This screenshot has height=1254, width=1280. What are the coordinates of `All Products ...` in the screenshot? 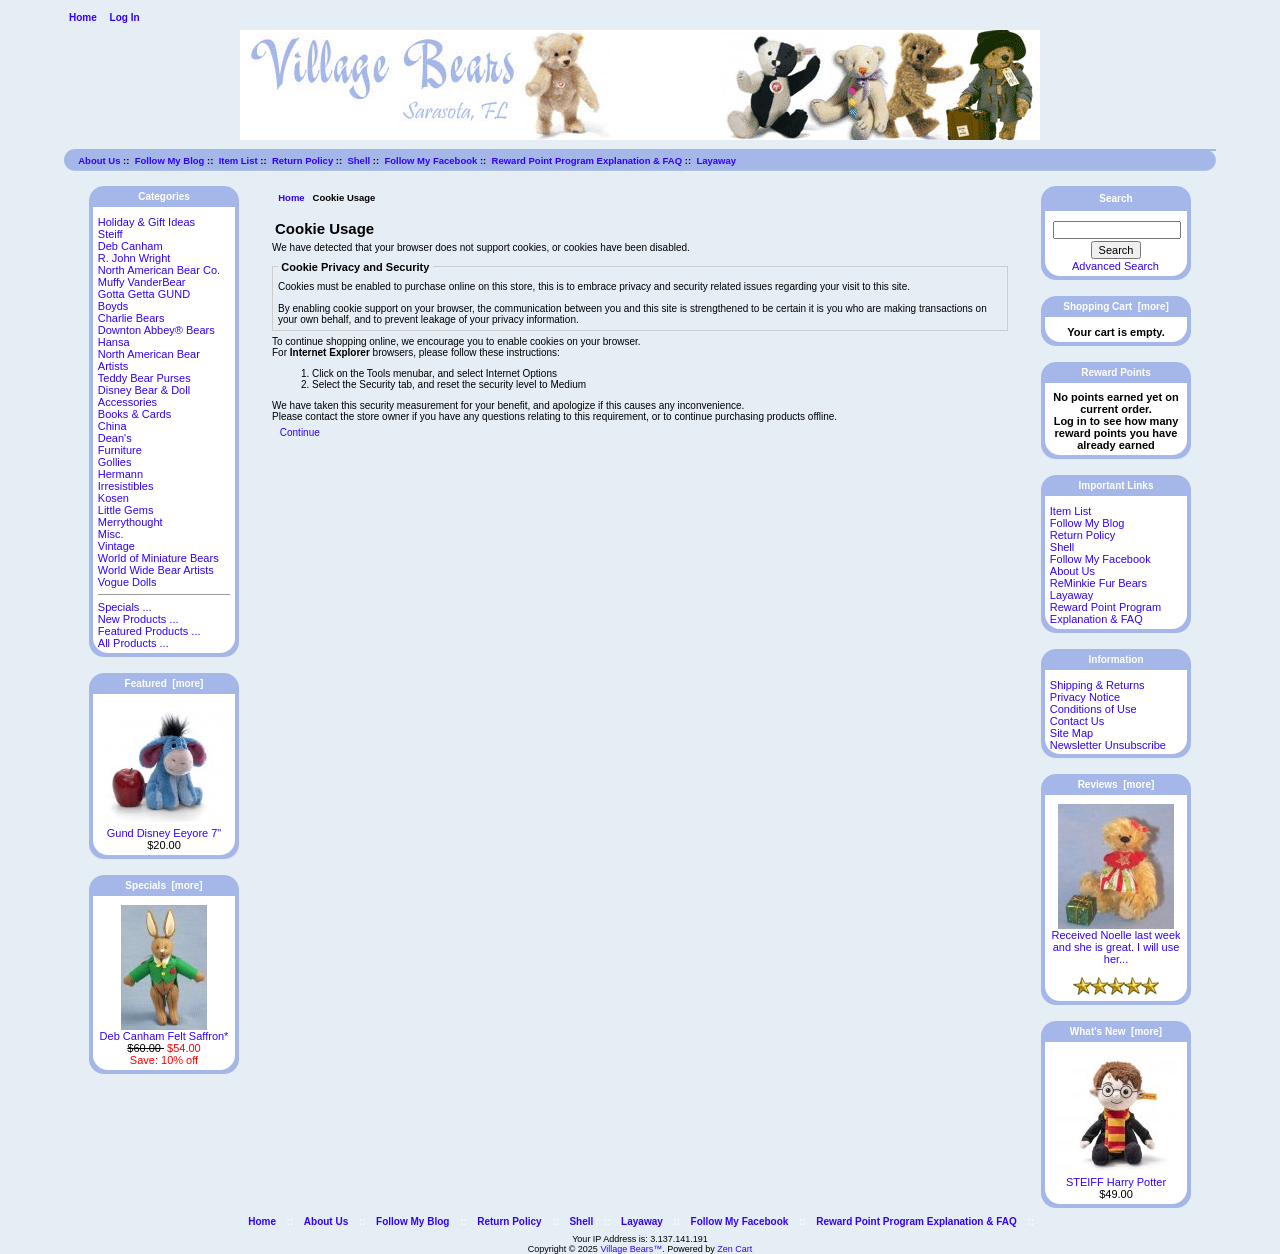 It's located at (133, 643).